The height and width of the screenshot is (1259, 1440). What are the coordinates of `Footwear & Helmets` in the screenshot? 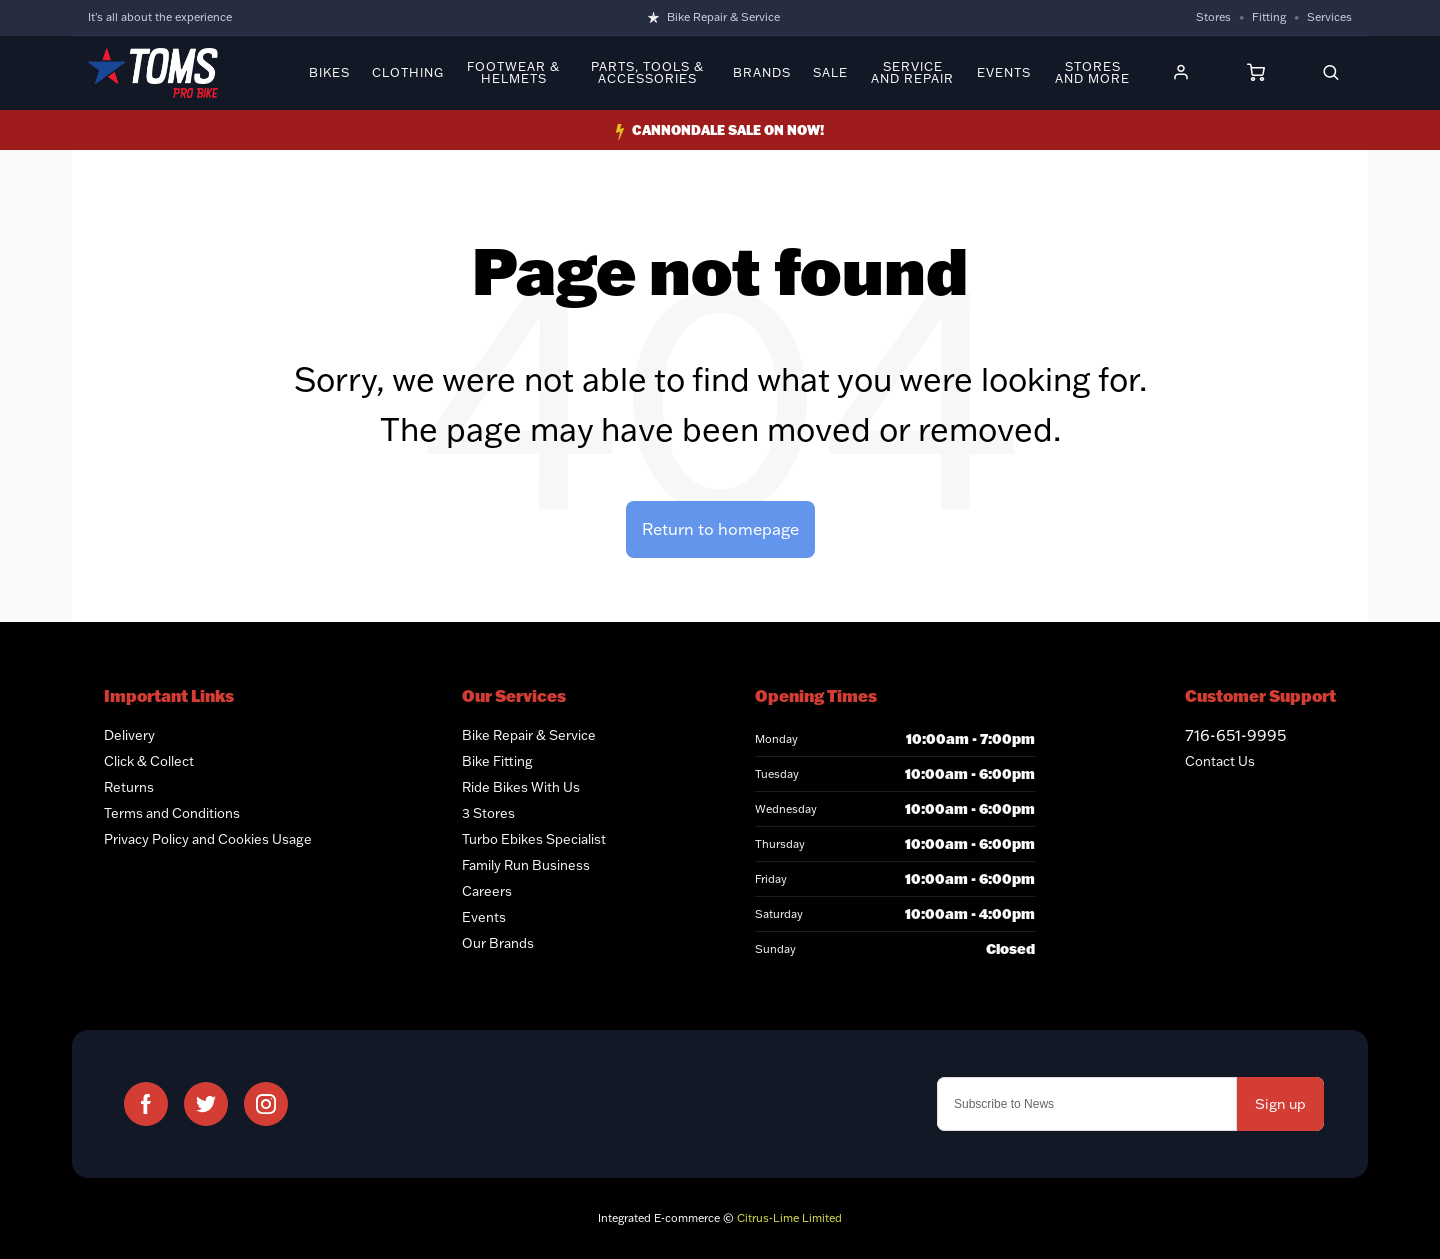 It's located at (513, 73).